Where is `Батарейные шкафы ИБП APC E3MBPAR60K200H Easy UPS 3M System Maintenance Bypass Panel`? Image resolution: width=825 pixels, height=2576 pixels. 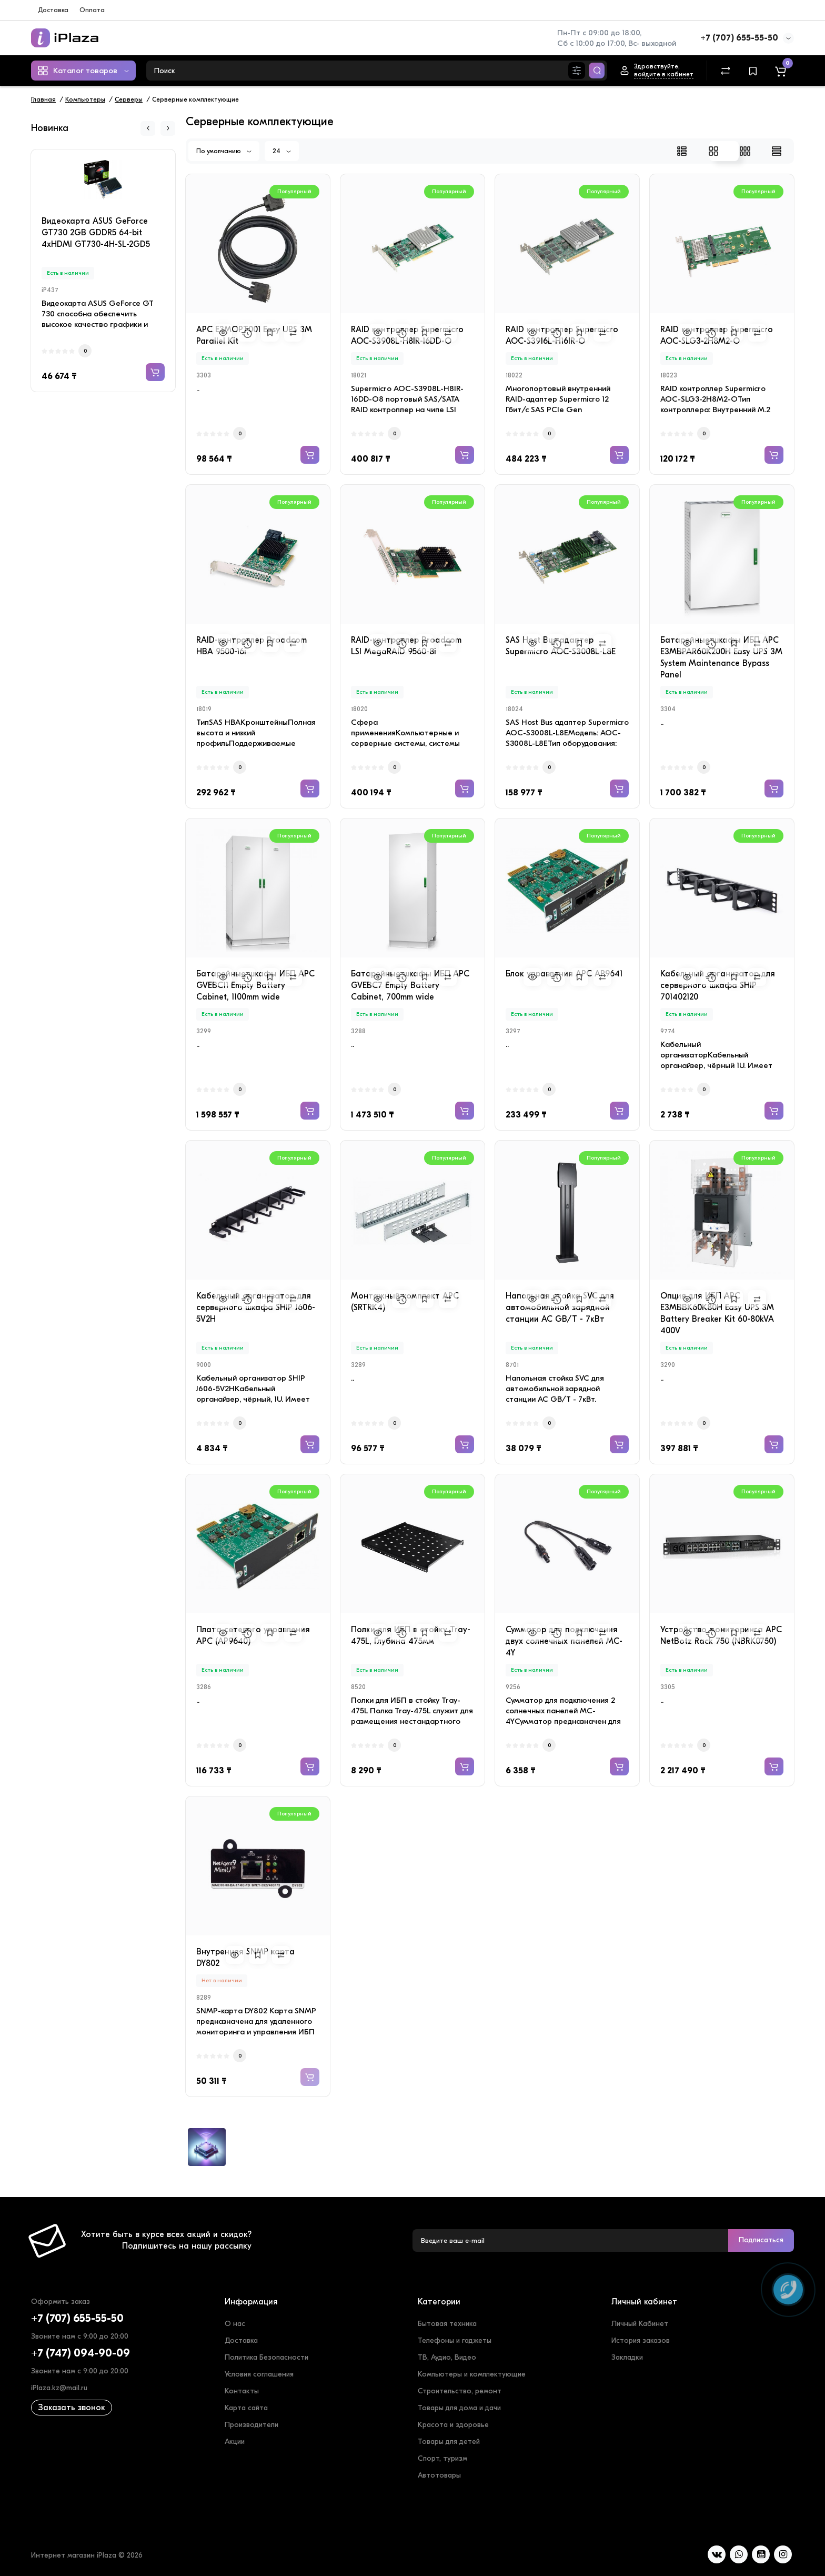
Батарейные шкафы ИБП APC E3MBPAR60K200H Easy UPS 3M System Maintenance Bypass Panel is located at coordinates (721, 657).